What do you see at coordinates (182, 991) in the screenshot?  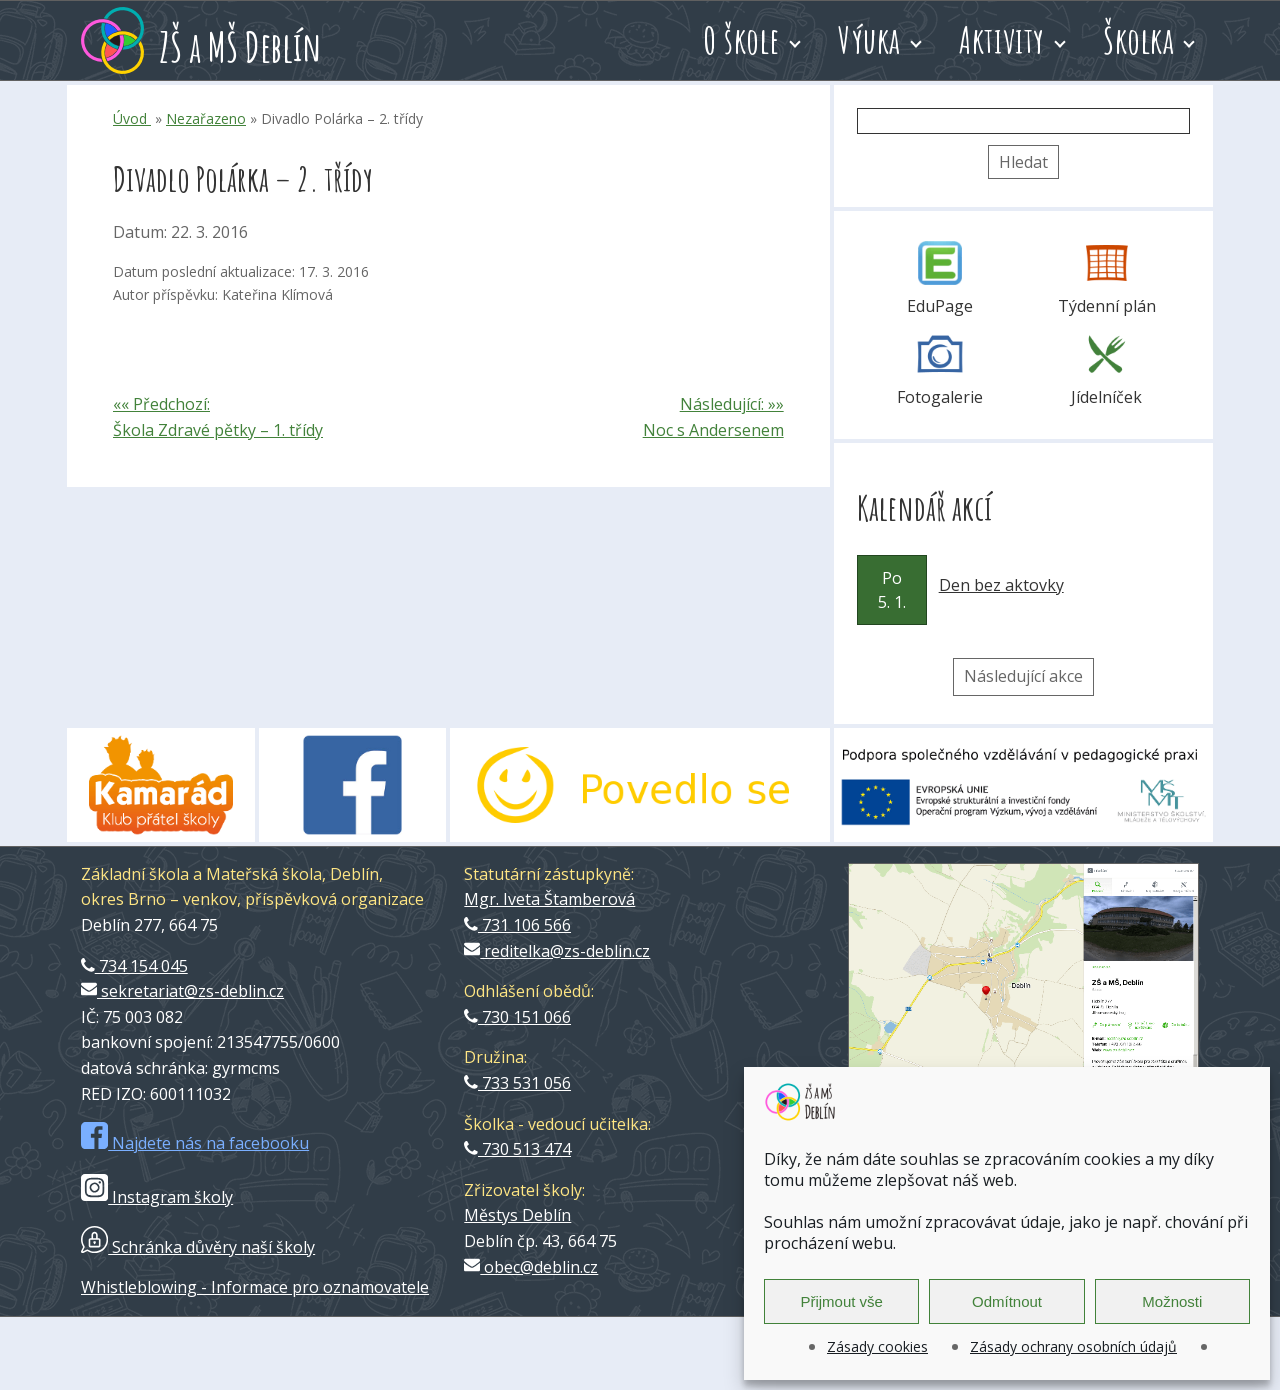 I see `sekretariat@zs-deblin.cz` at bounding box center [182, 991].